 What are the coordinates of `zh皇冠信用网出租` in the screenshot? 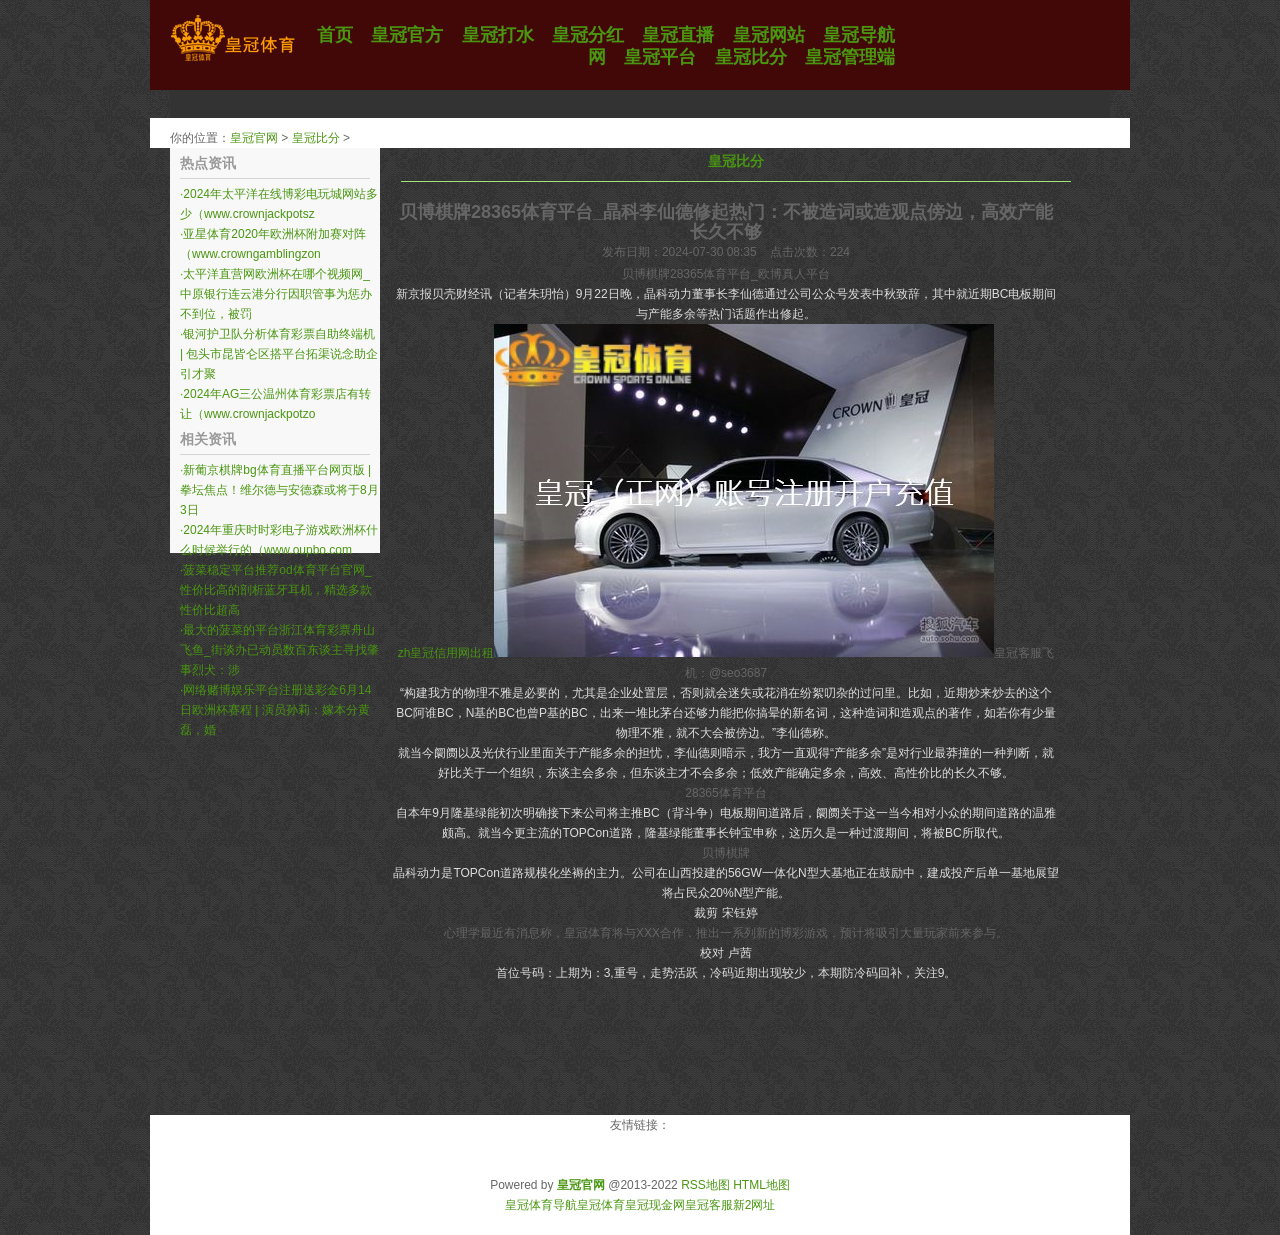 It's located at (446, 653).